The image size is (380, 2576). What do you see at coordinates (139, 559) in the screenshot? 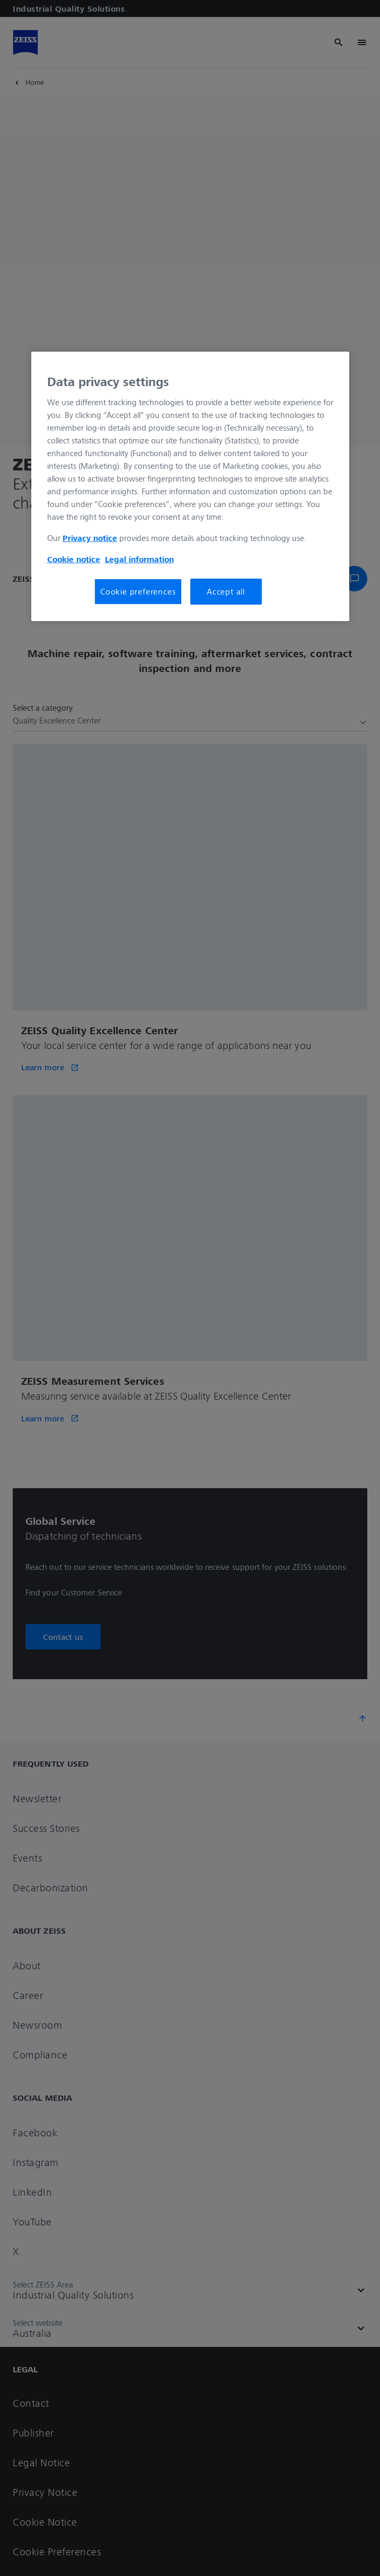
I see `Legal information [More information about your privacy, opens in a new tab]` at bounding box center [139, 559].